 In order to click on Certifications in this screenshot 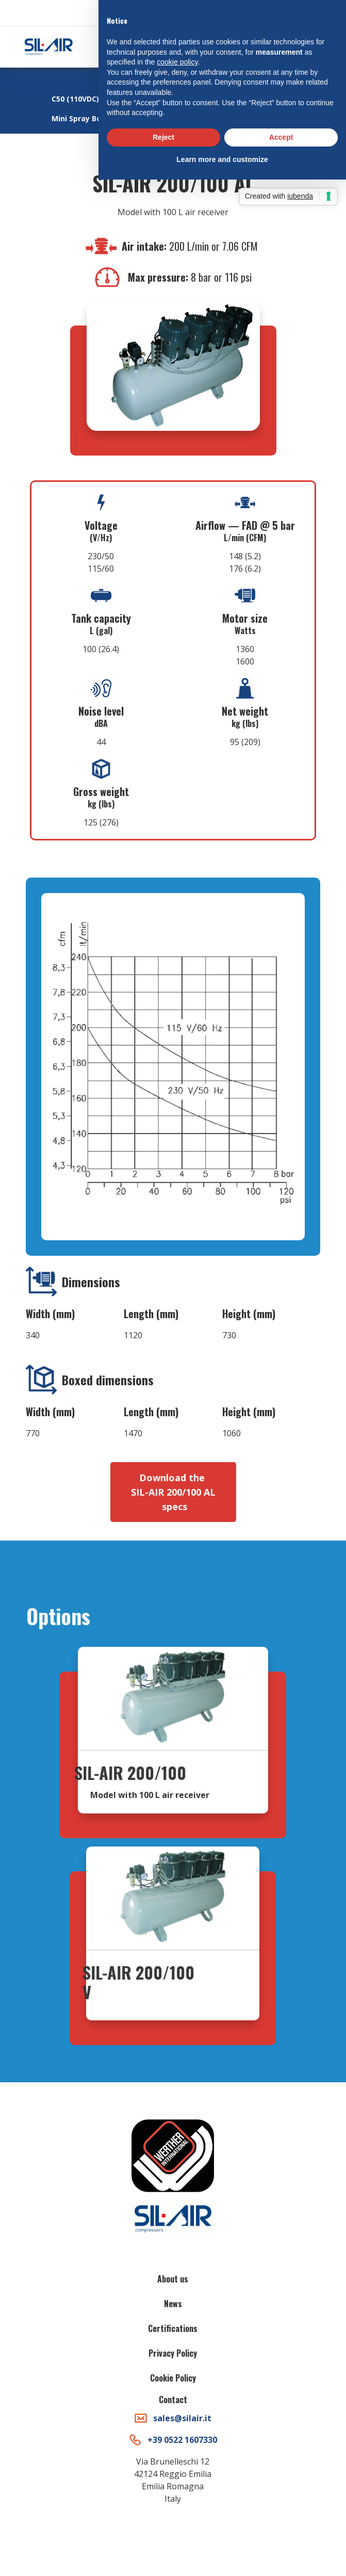, I will do `click(172, 2328)`.